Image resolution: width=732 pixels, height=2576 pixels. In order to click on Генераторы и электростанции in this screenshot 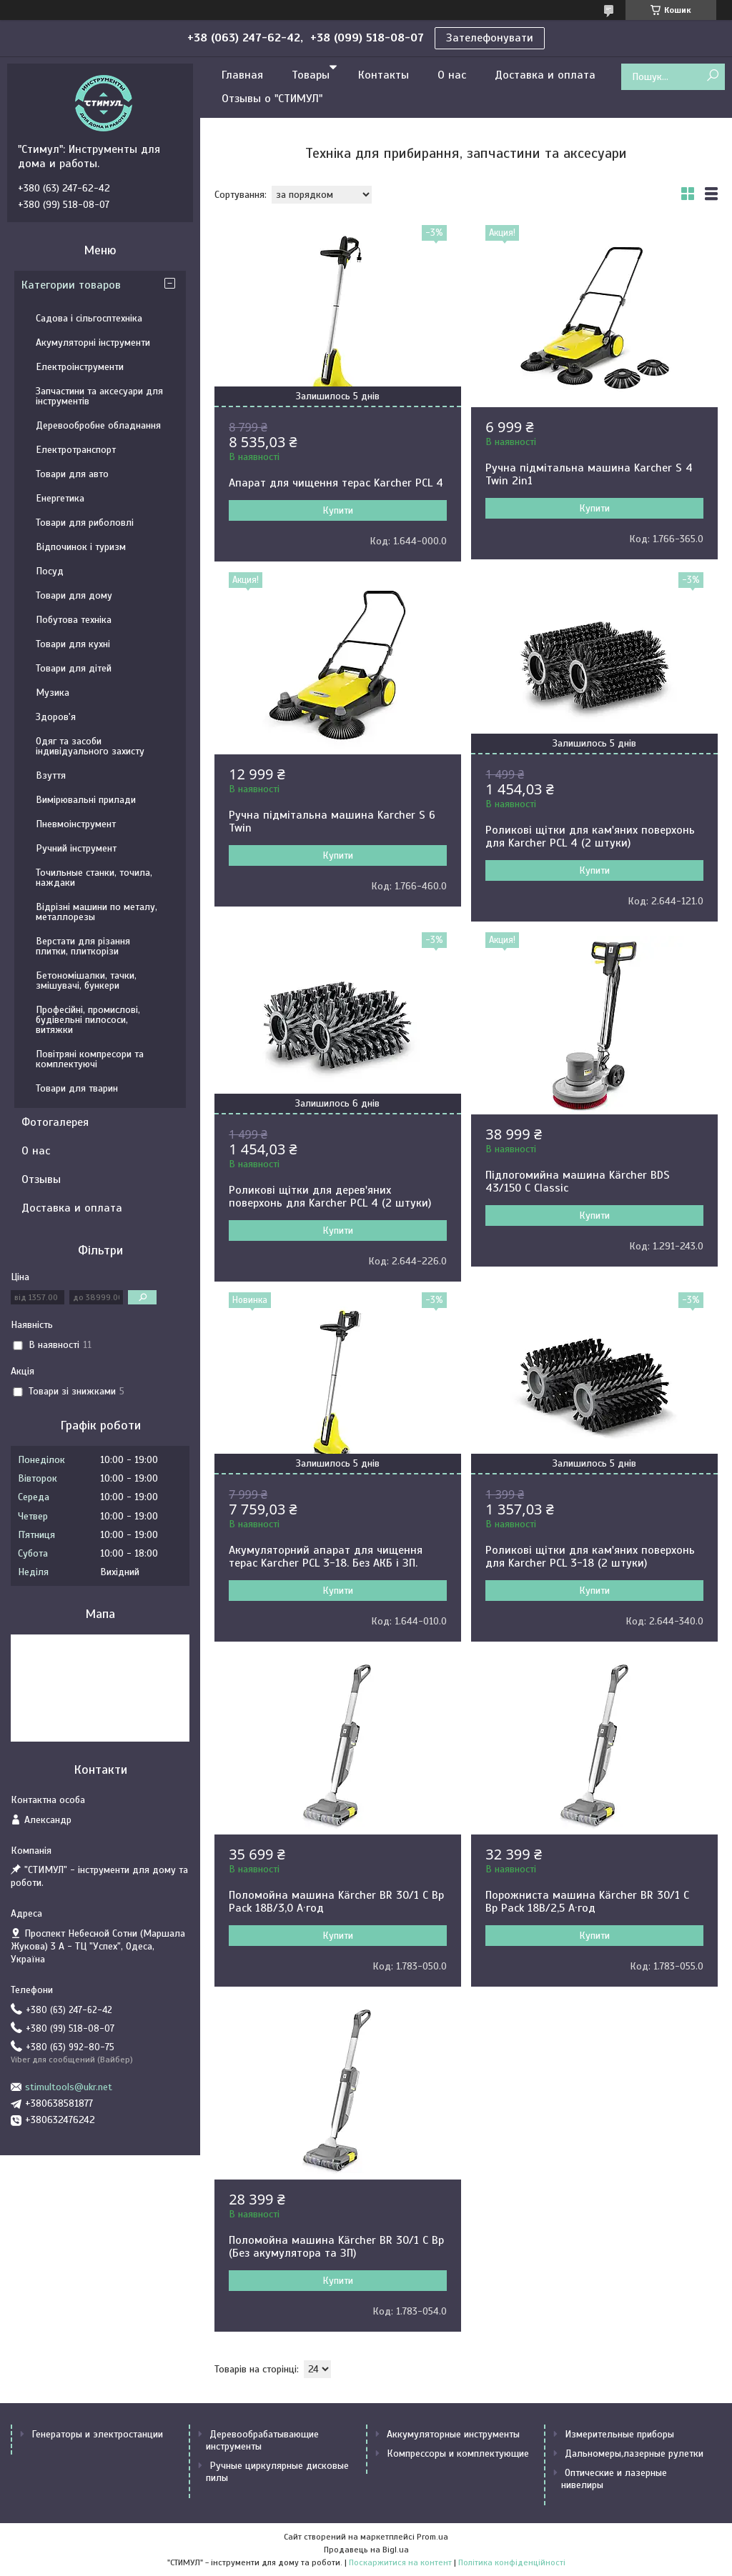, I will do `click(97, 2434)`.